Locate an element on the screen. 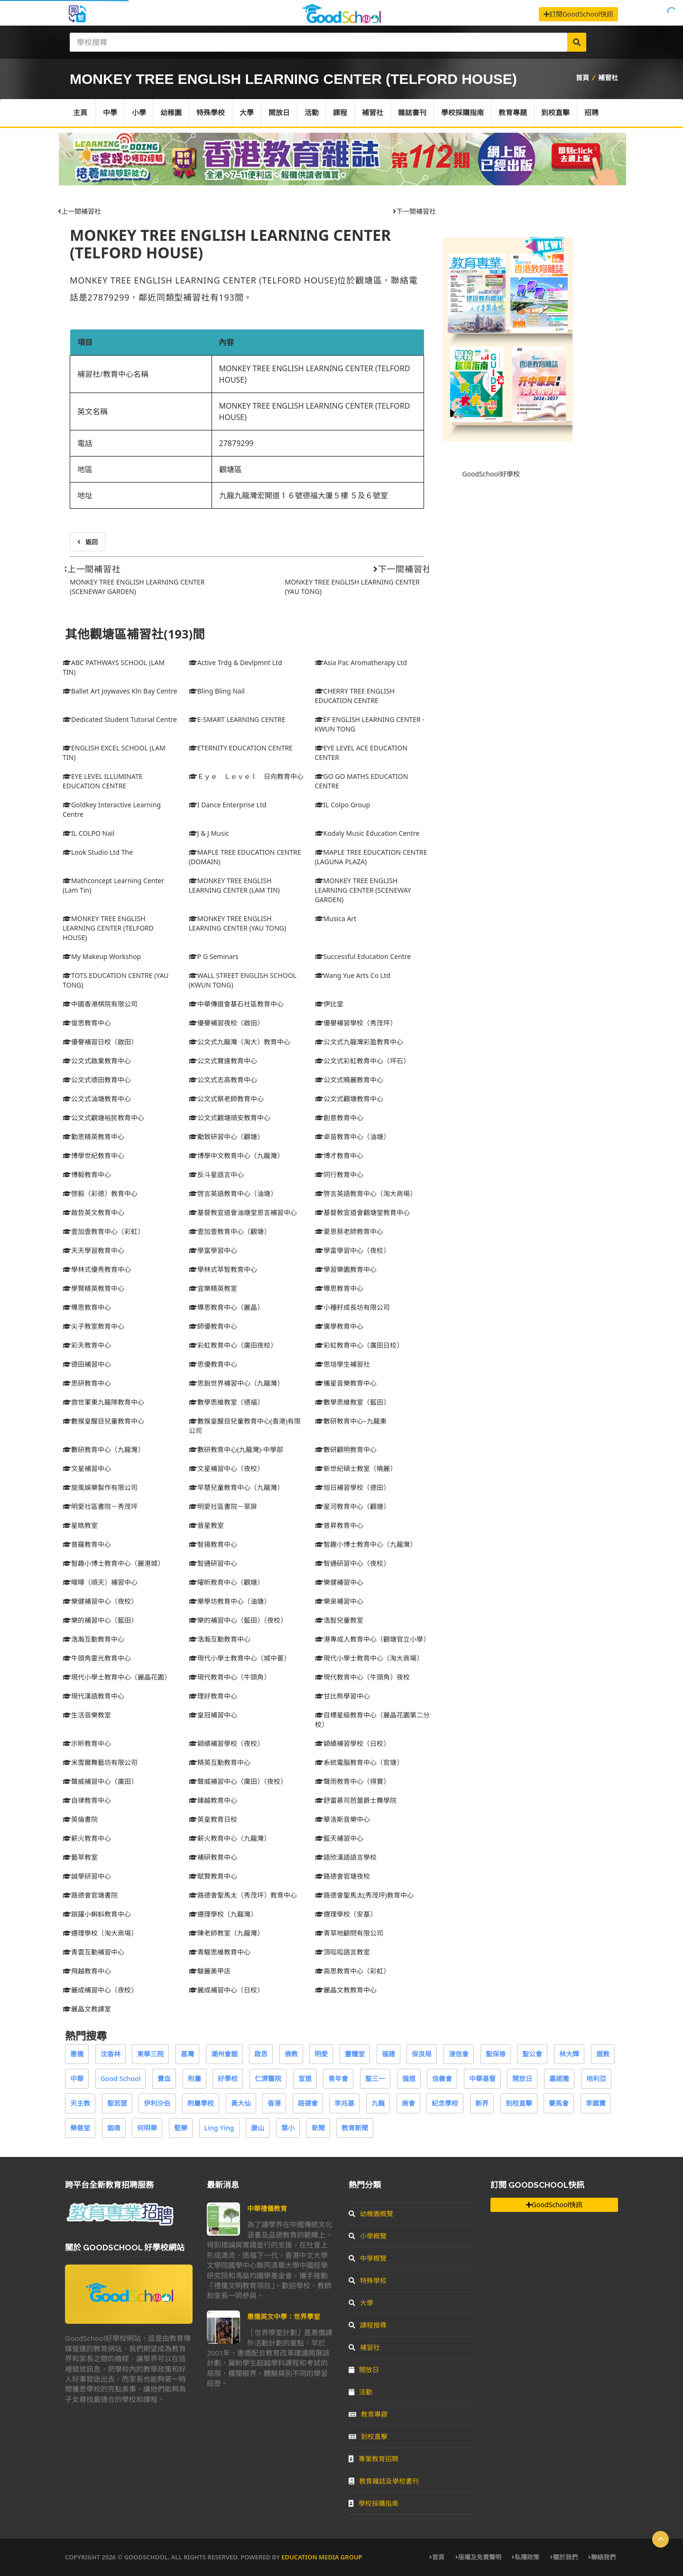 The image size is (683, 2576). 紀念學校 is located at coordinates (445, 2103).